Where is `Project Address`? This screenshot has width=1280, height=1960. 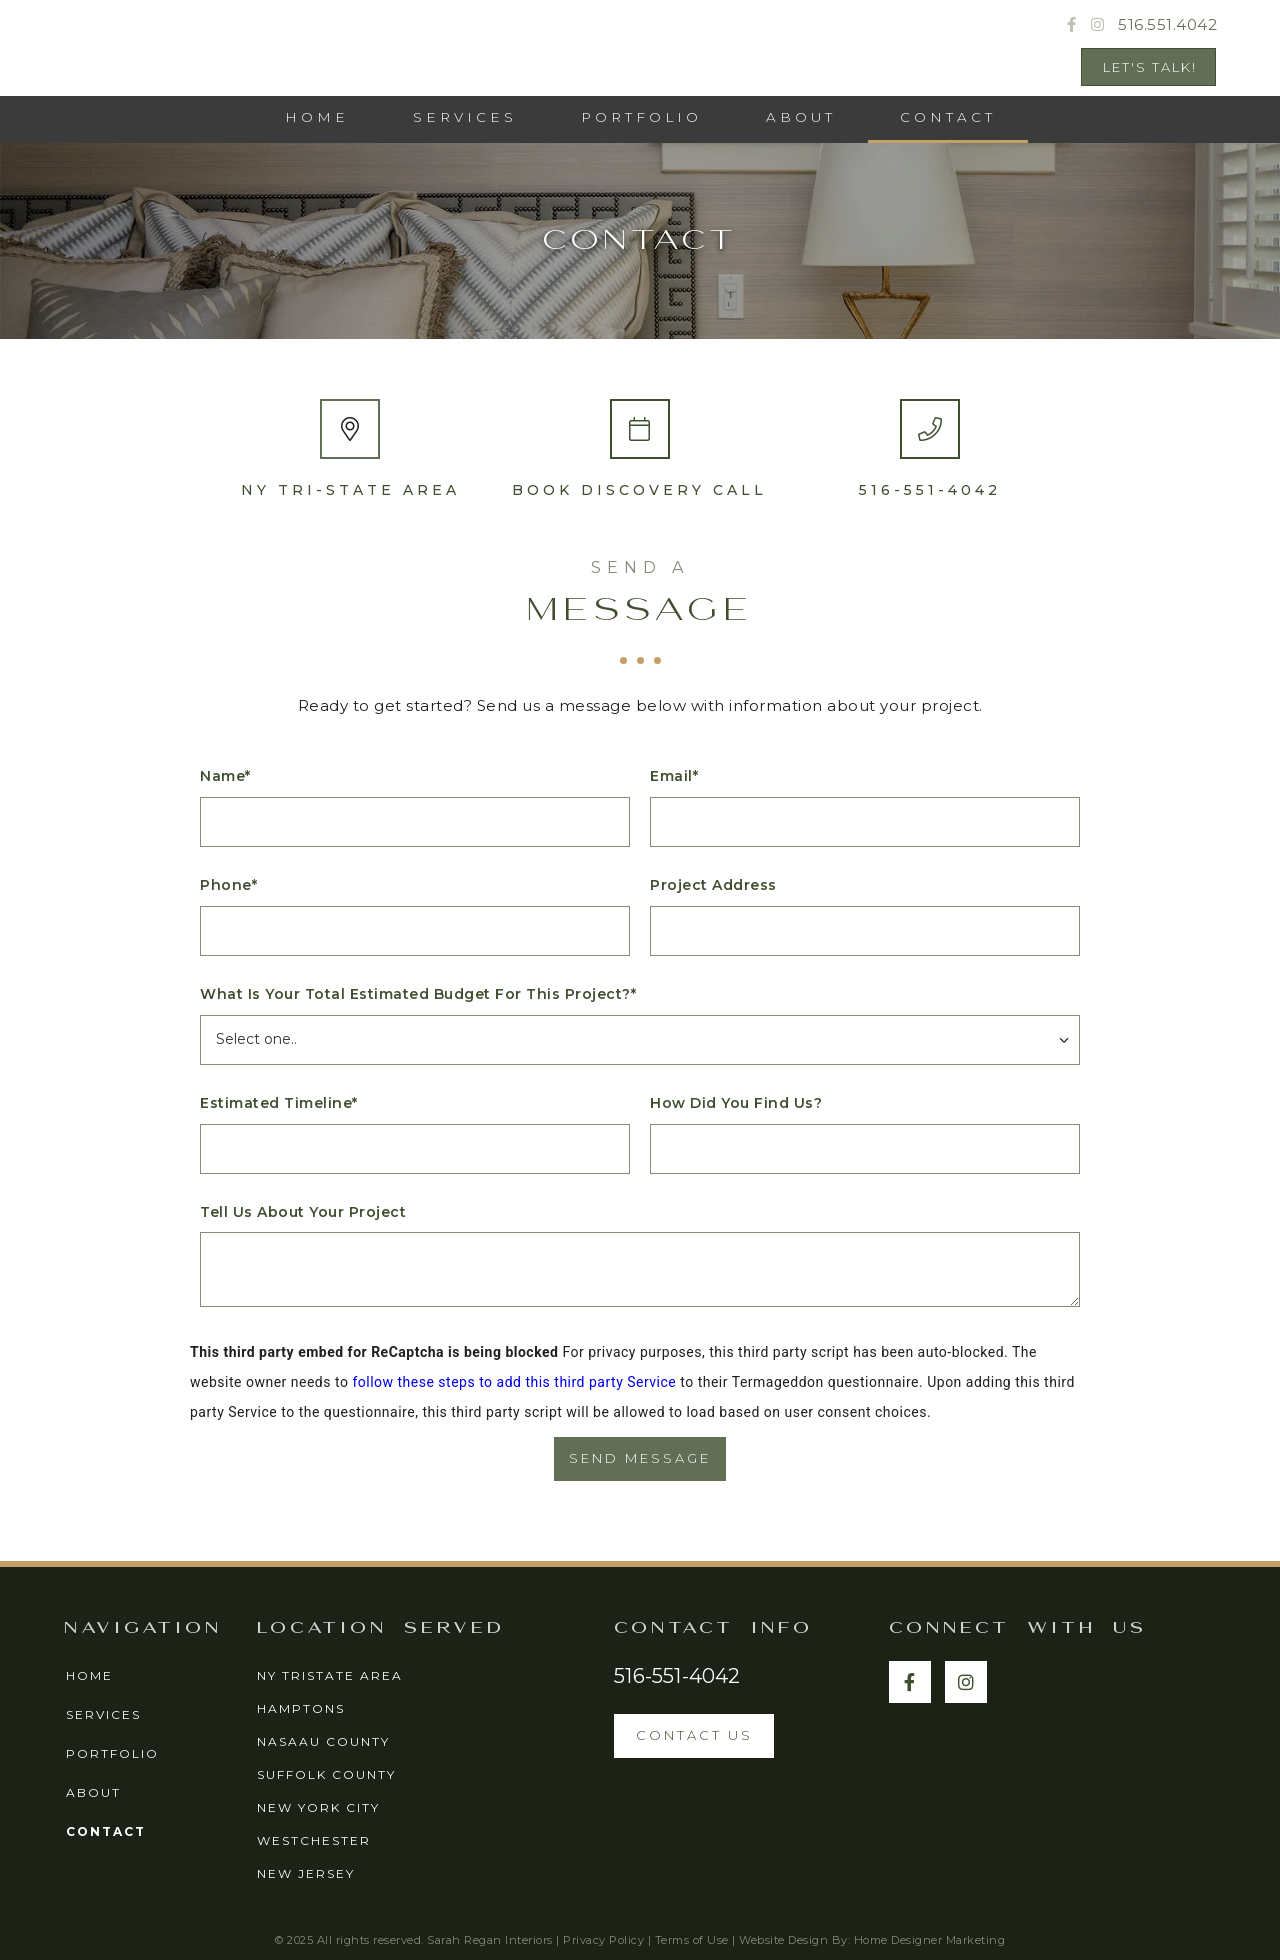
Project Address is located at coordinates (713, 885).